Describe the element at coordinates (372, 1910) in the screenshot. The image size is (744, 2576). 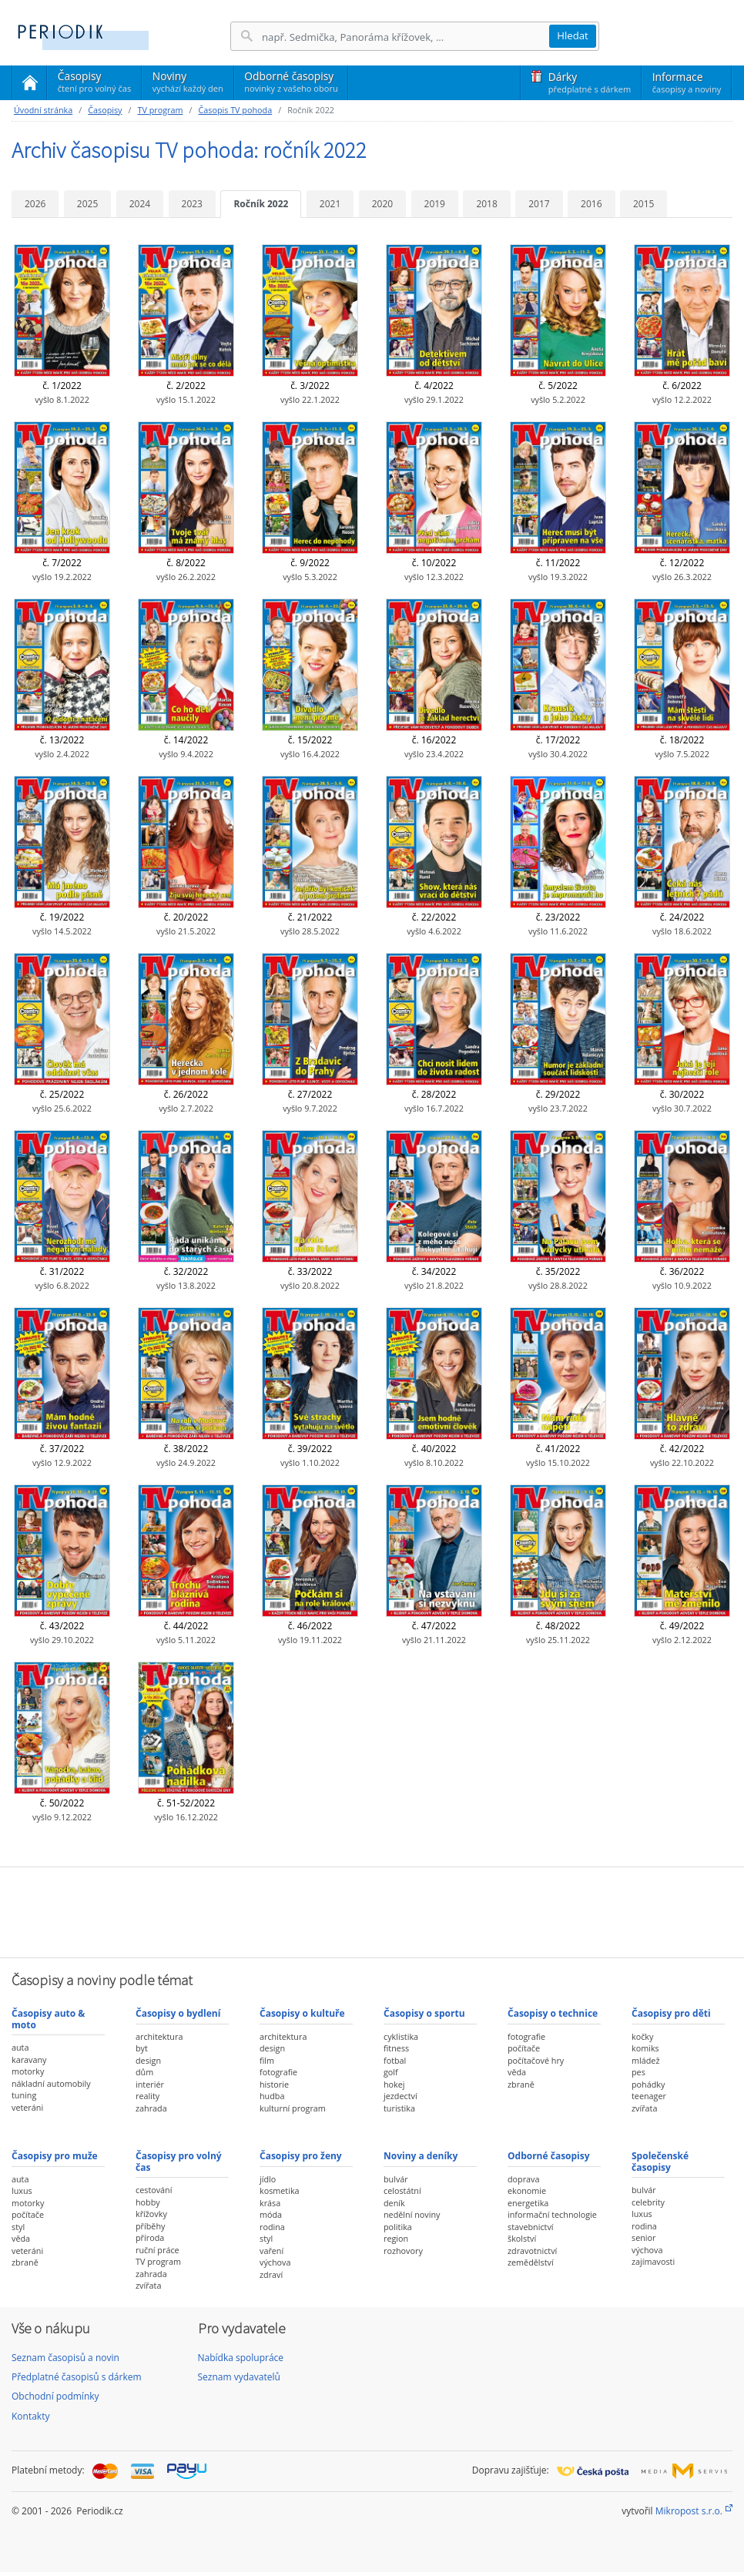
I see `[Advertisement]` at that location.